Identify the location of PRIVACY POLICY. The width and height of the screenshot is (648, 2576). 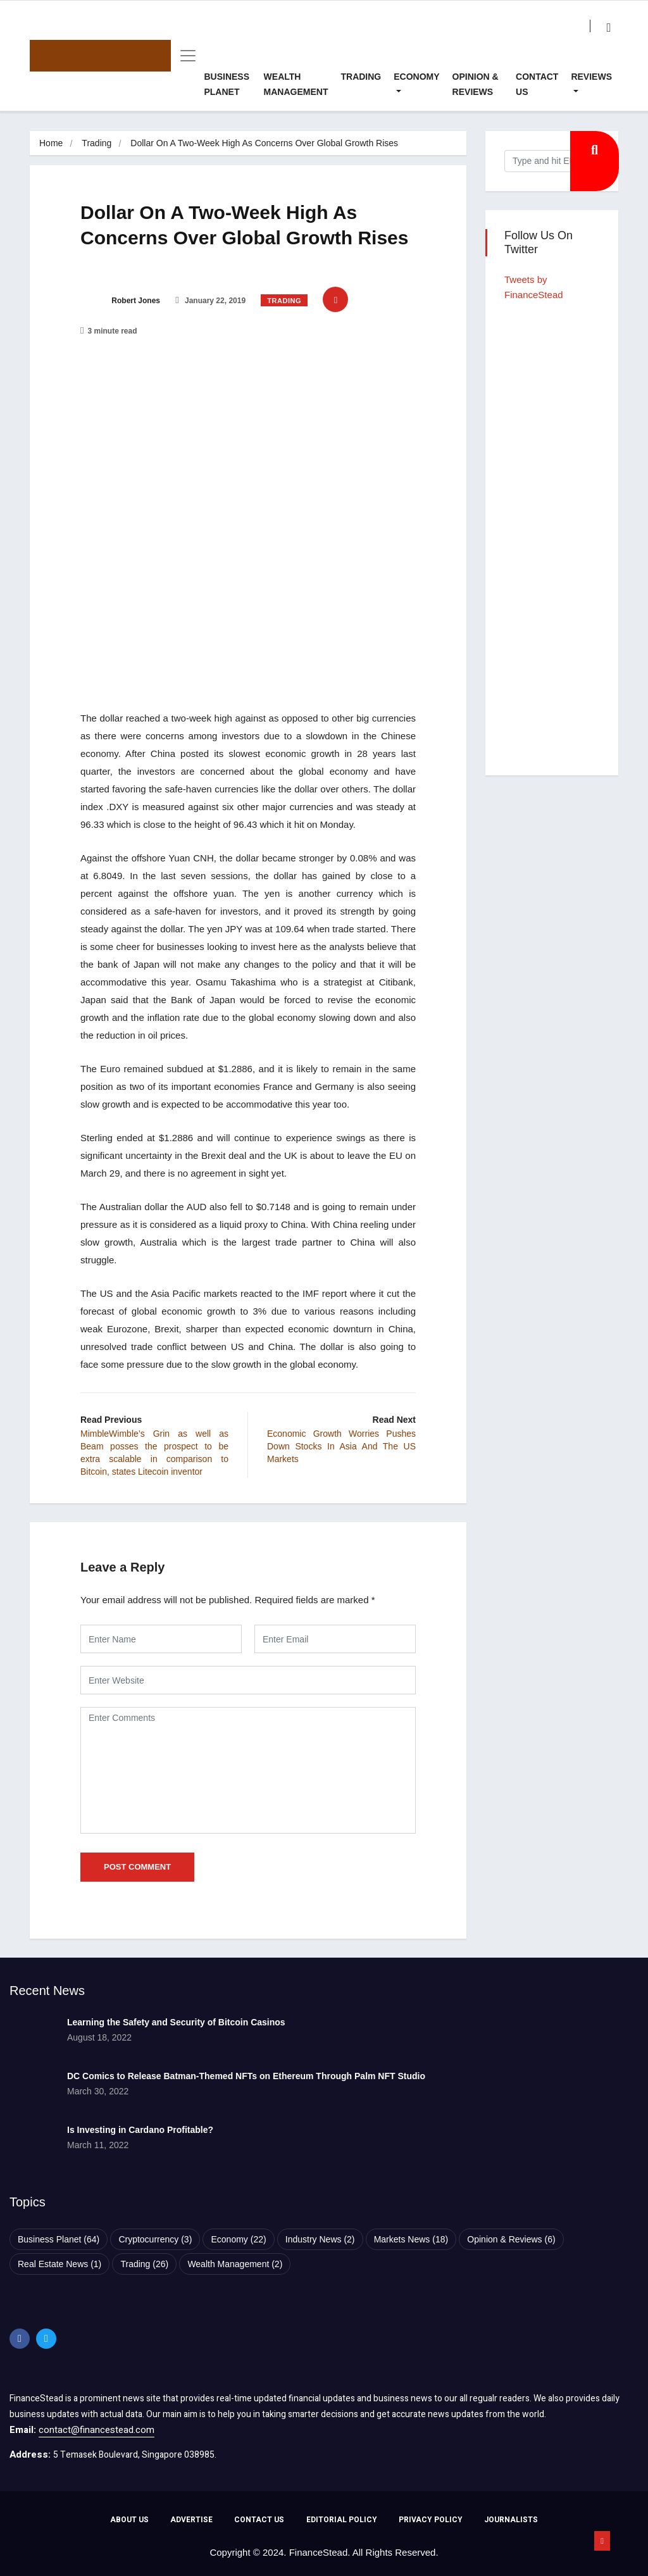
(431, 2519).